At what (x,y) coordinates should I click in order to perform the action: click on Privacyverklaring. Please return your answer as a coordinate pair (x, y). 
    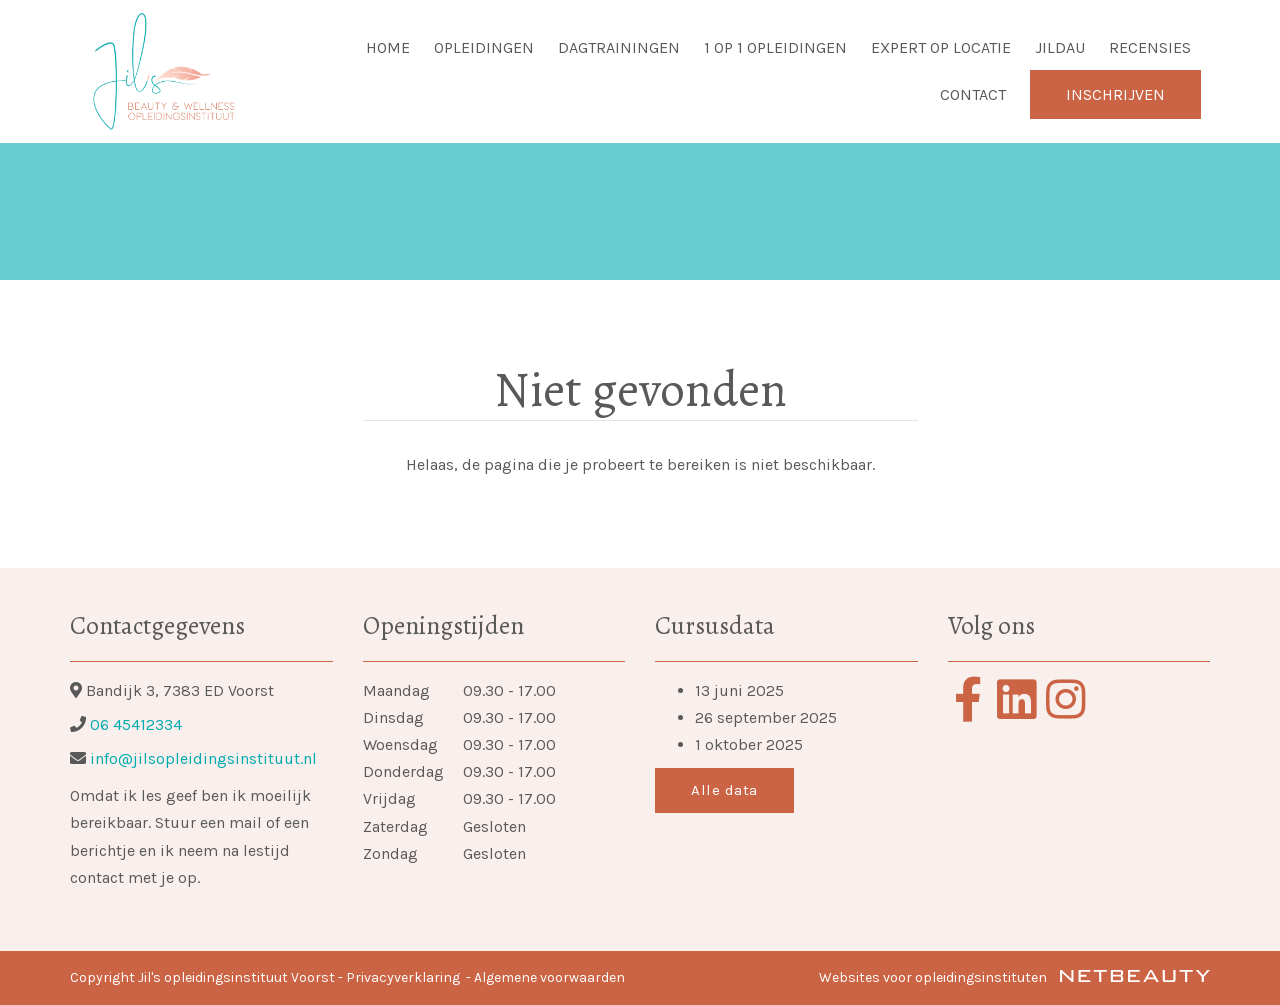
    Looking at the image, I should click on (403, 977).